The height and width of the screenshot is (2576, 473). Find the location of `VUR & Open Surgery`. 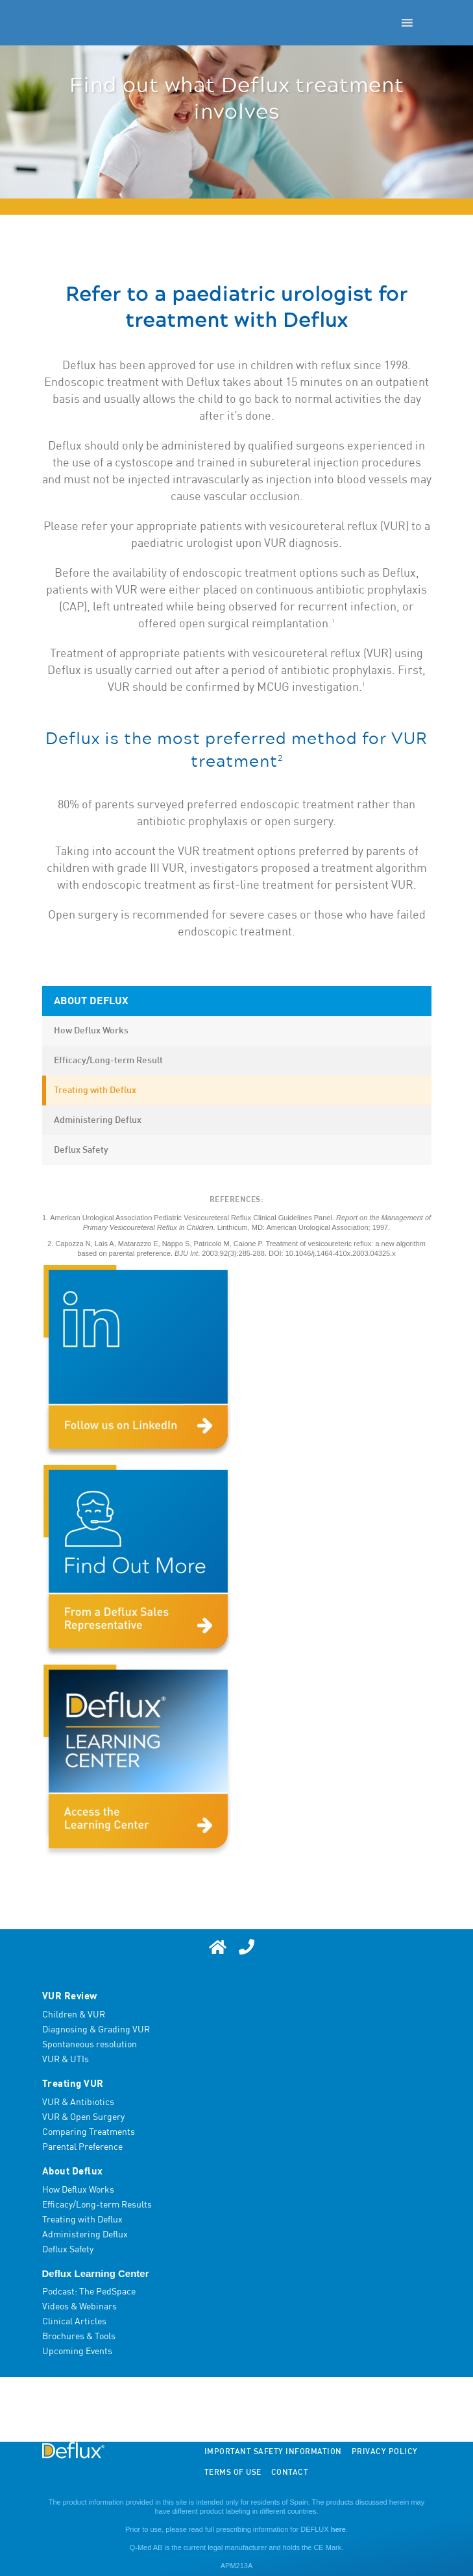

VUR & Open Surgery is located at coordinates (83, 2117).